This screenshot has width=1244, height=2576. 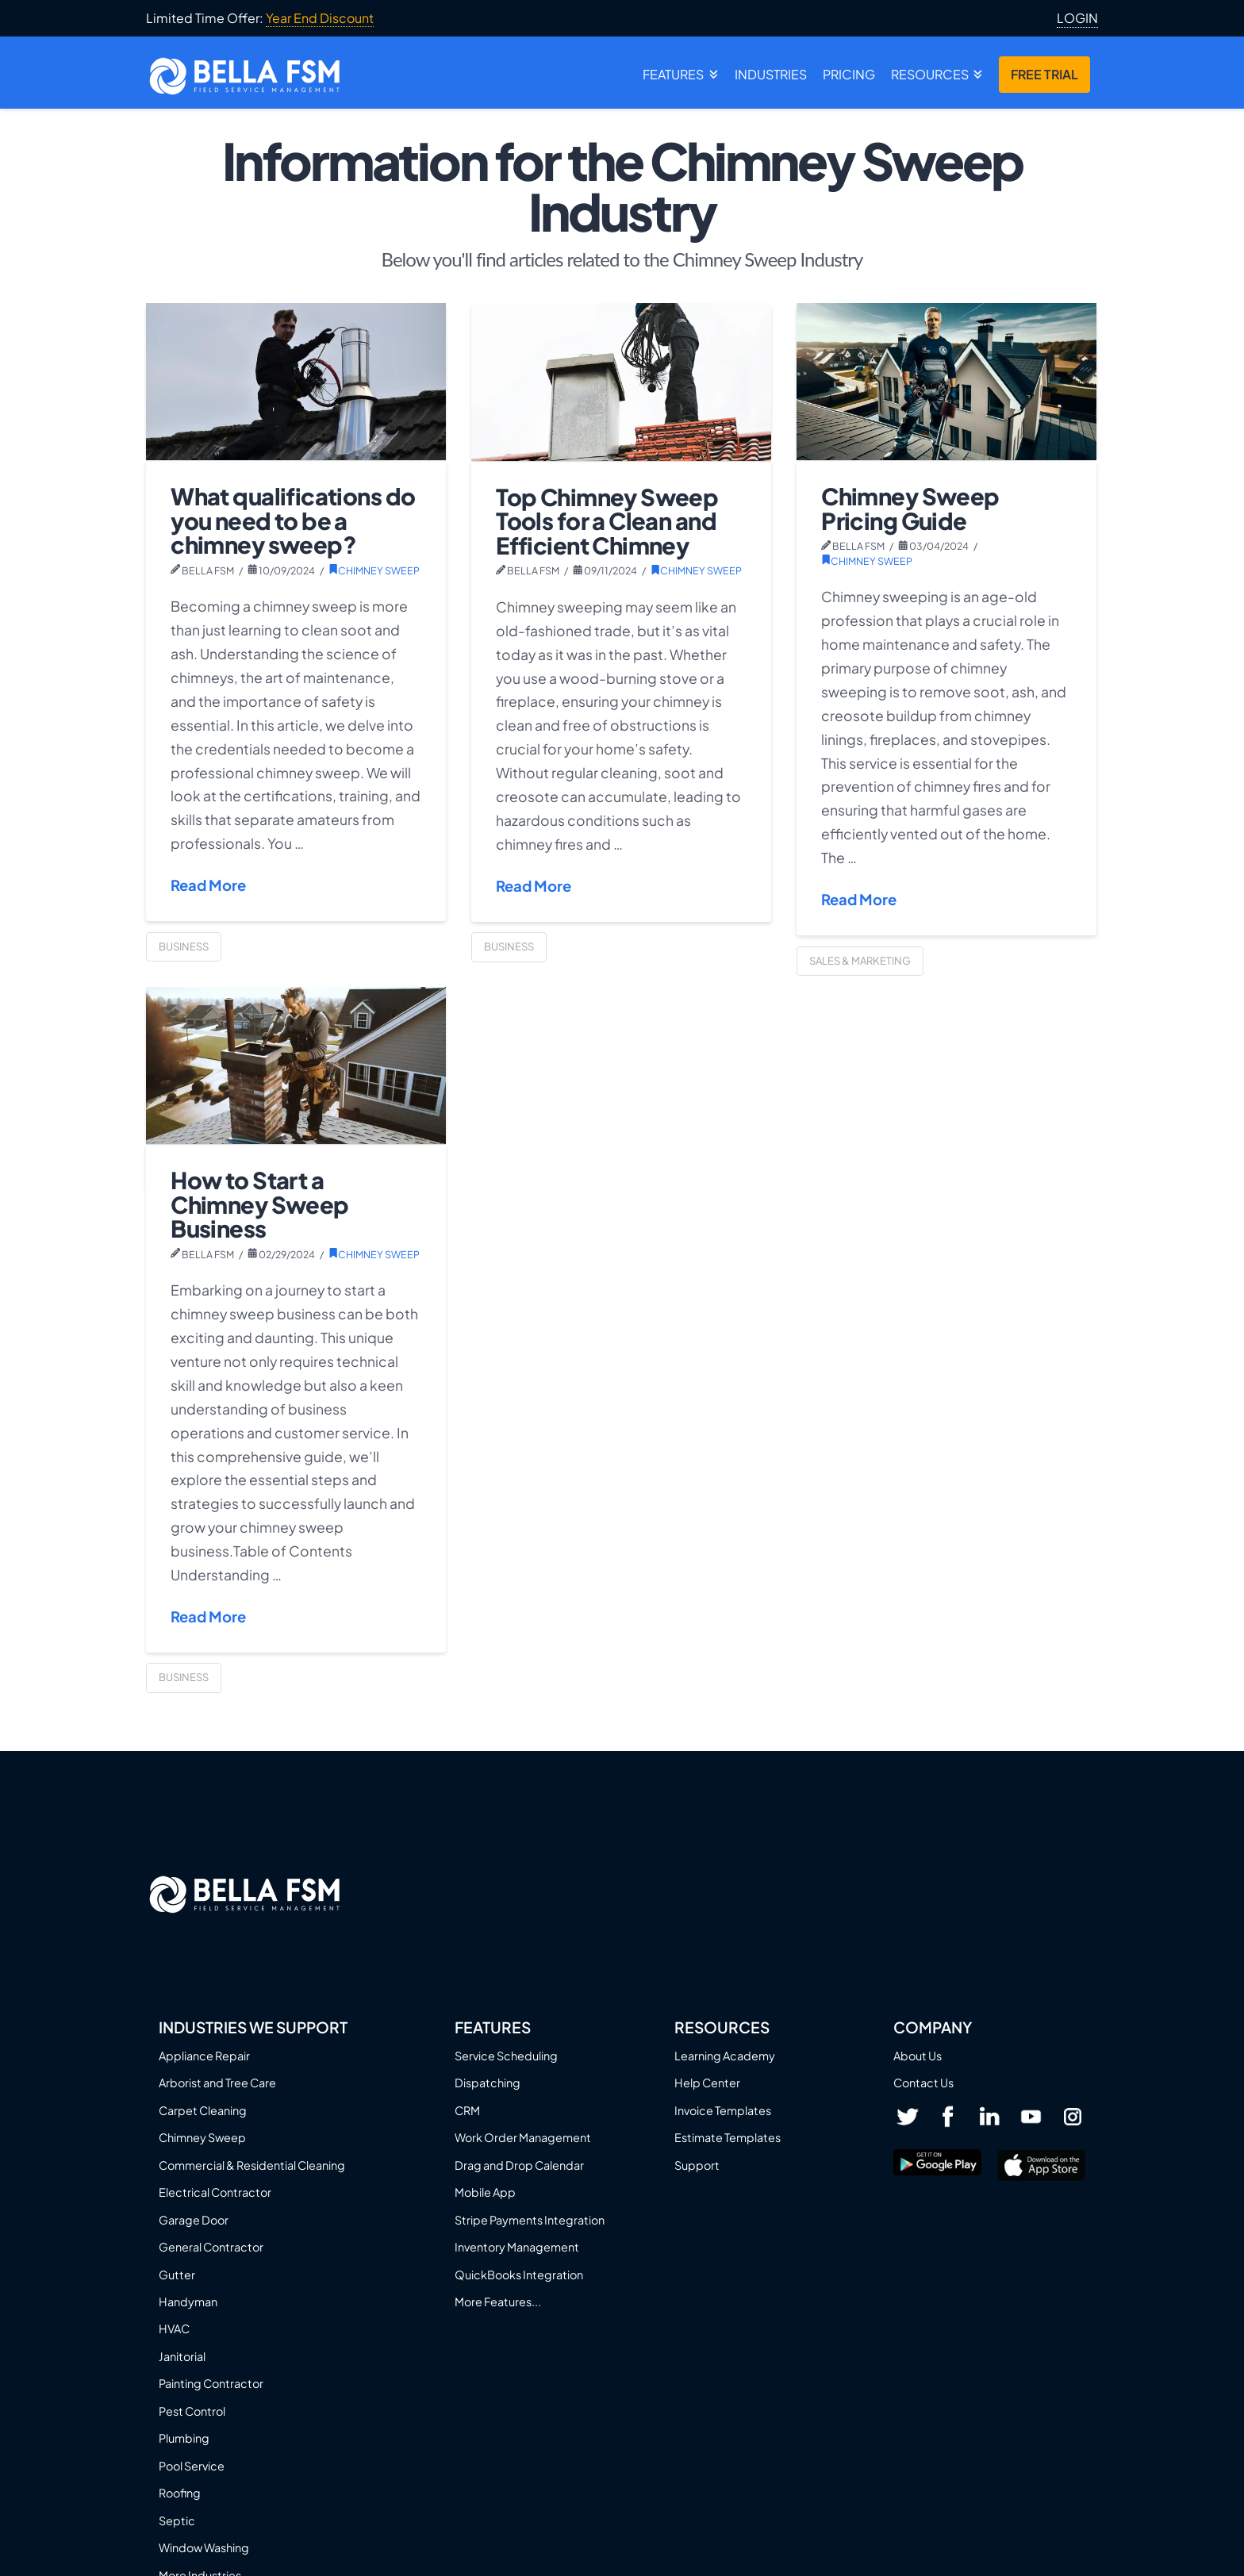 I want to click on HVAC, so click(x=174, y=2328).